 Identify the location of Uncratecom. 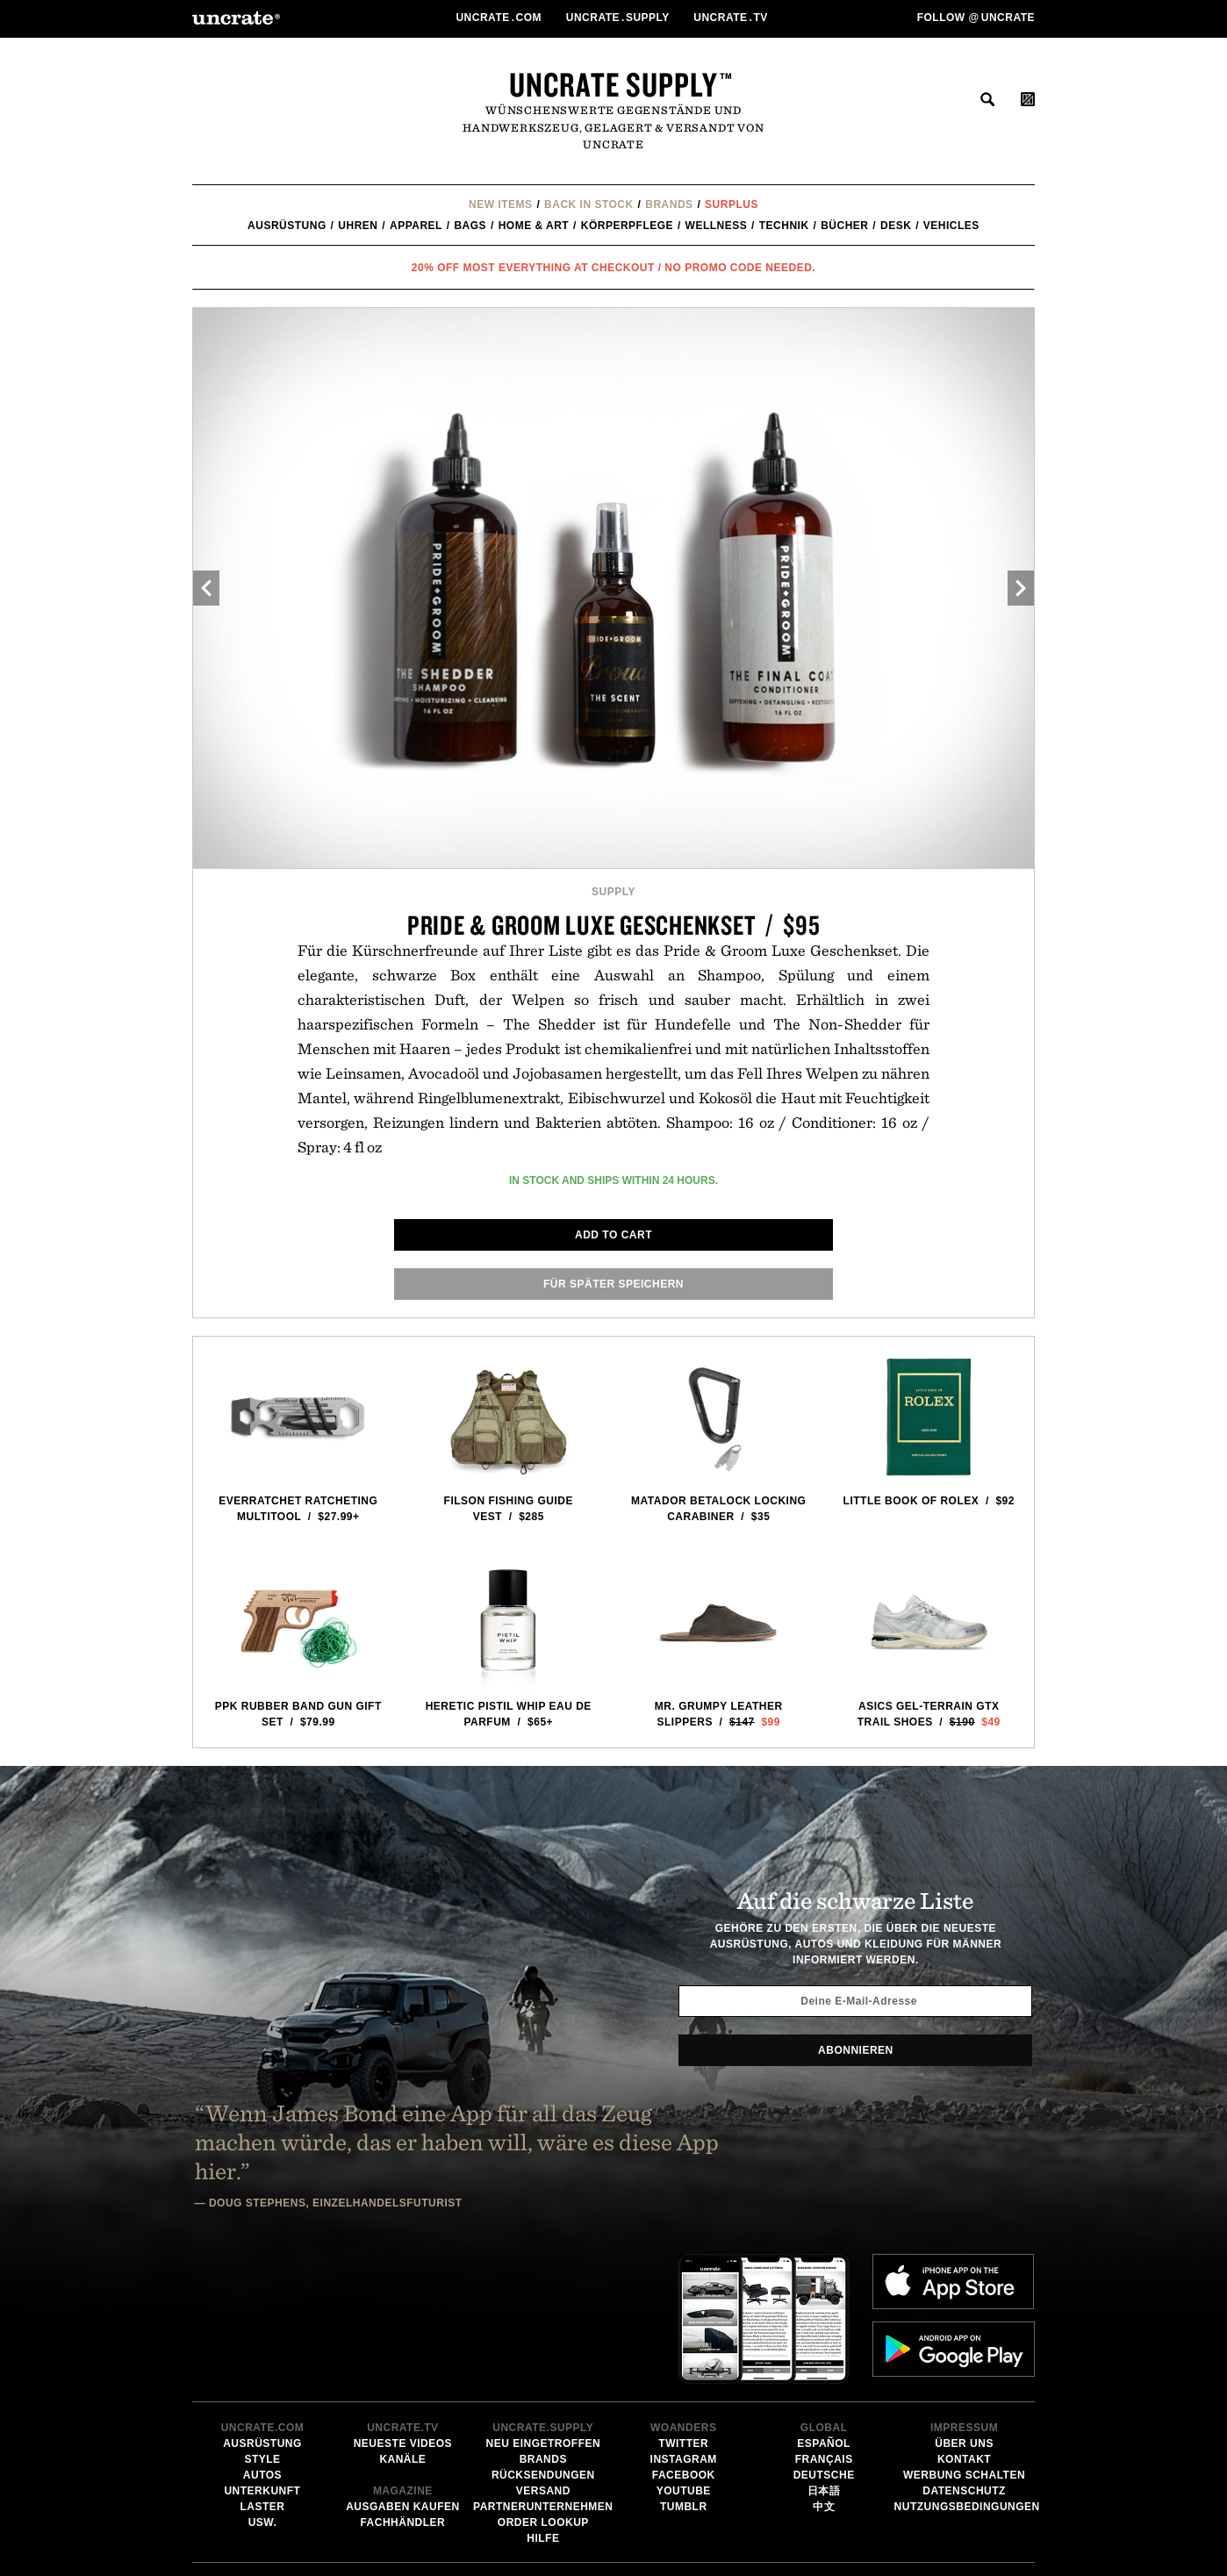
(500, 17).